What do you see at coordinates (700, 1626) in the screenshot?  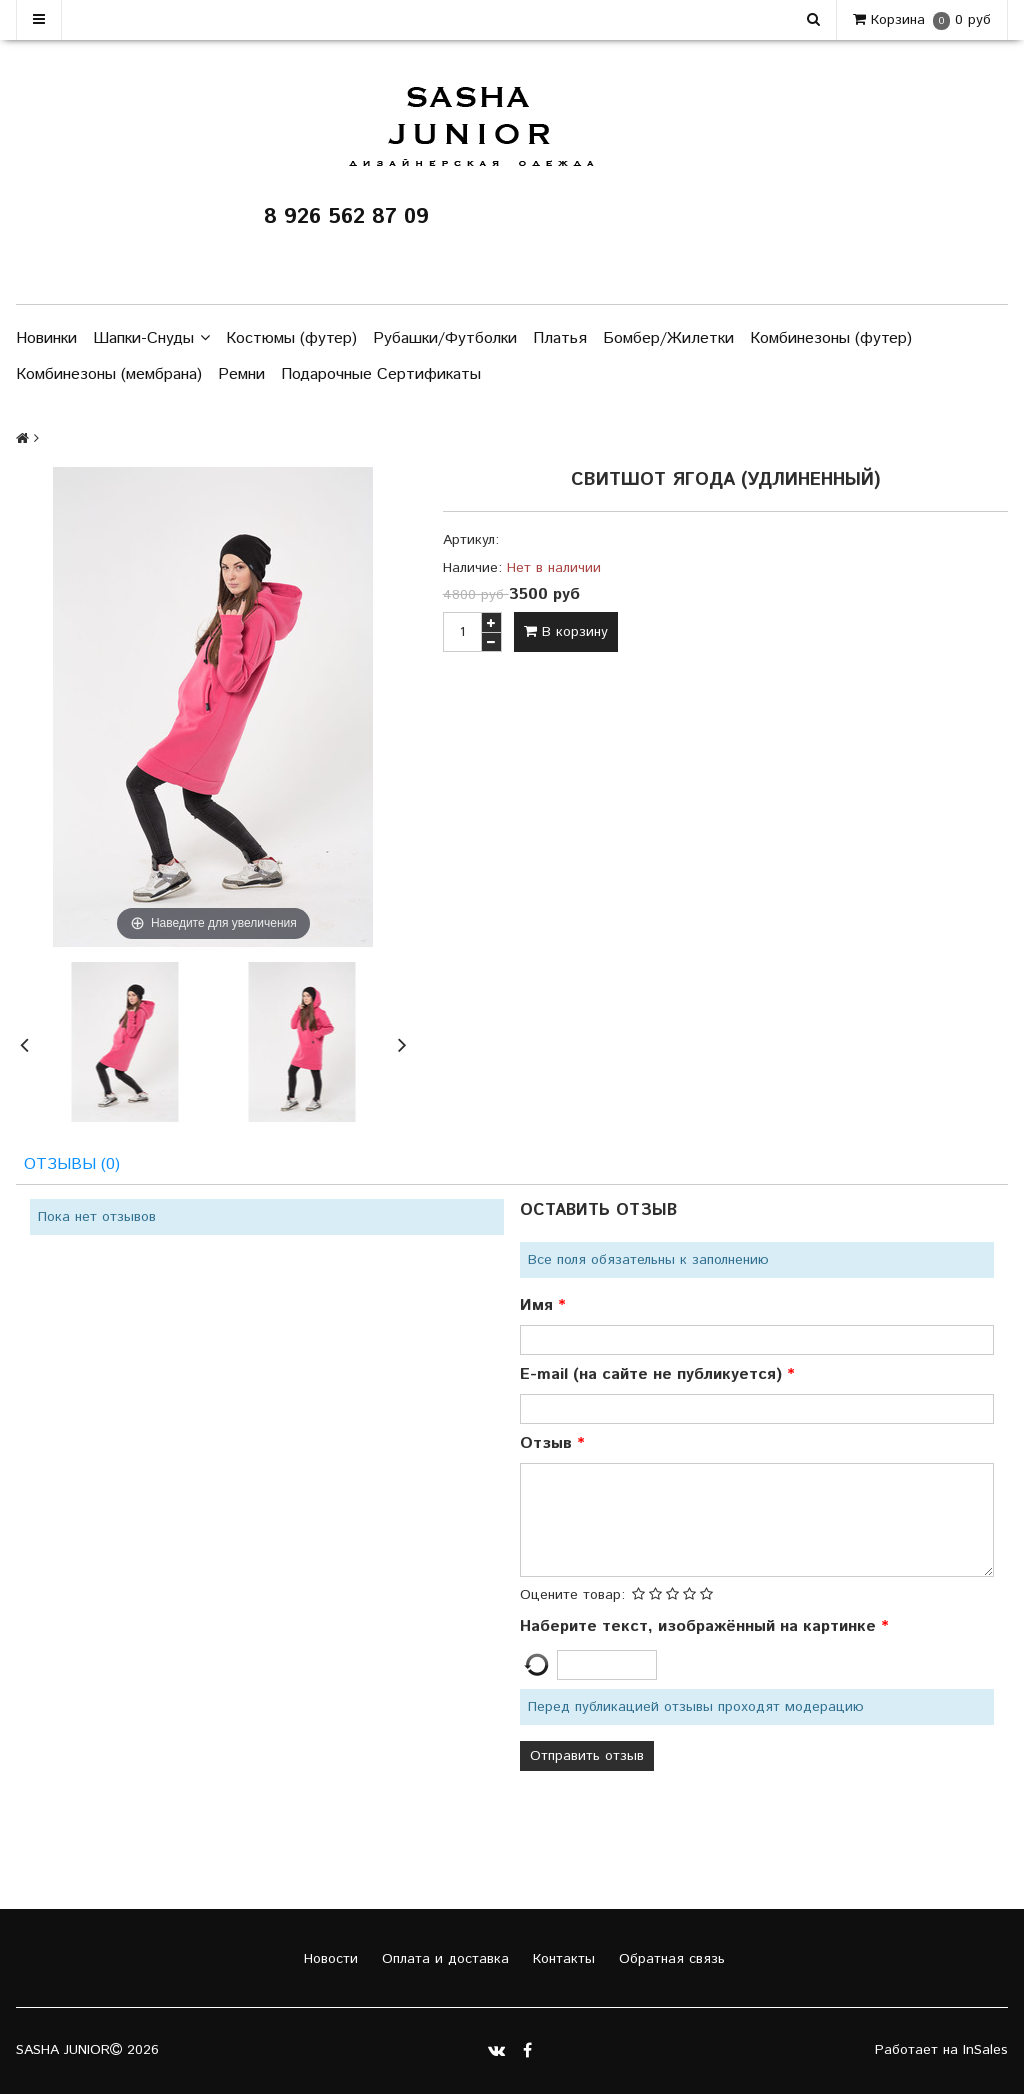 I see `Наберите текст, изображённый на картинке` at bounding box center [700, 1626].